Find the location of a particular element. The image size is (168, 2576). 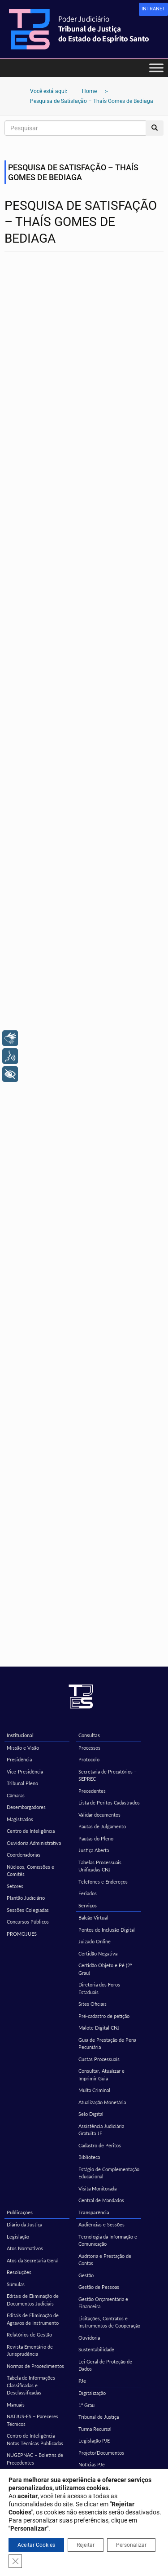

Institucional is located at coordinates (20, 1735).